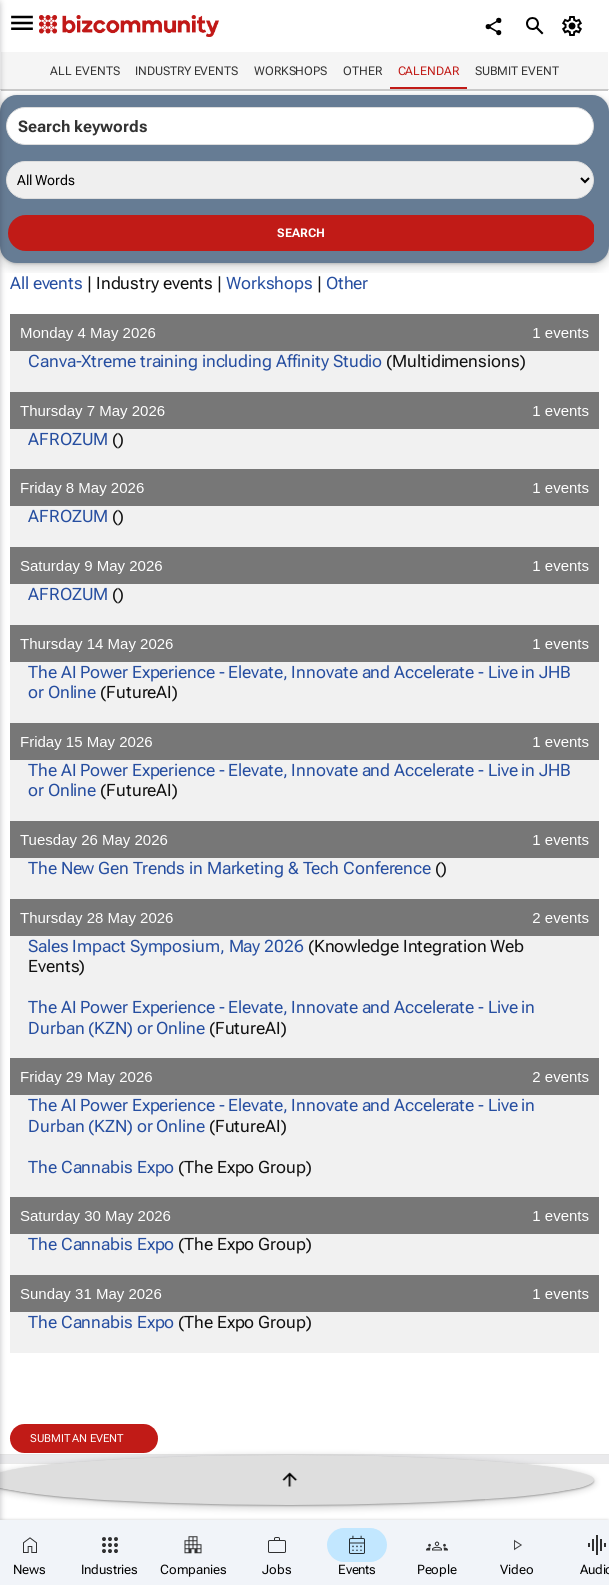  I want to click on All events, so click(84, 71).